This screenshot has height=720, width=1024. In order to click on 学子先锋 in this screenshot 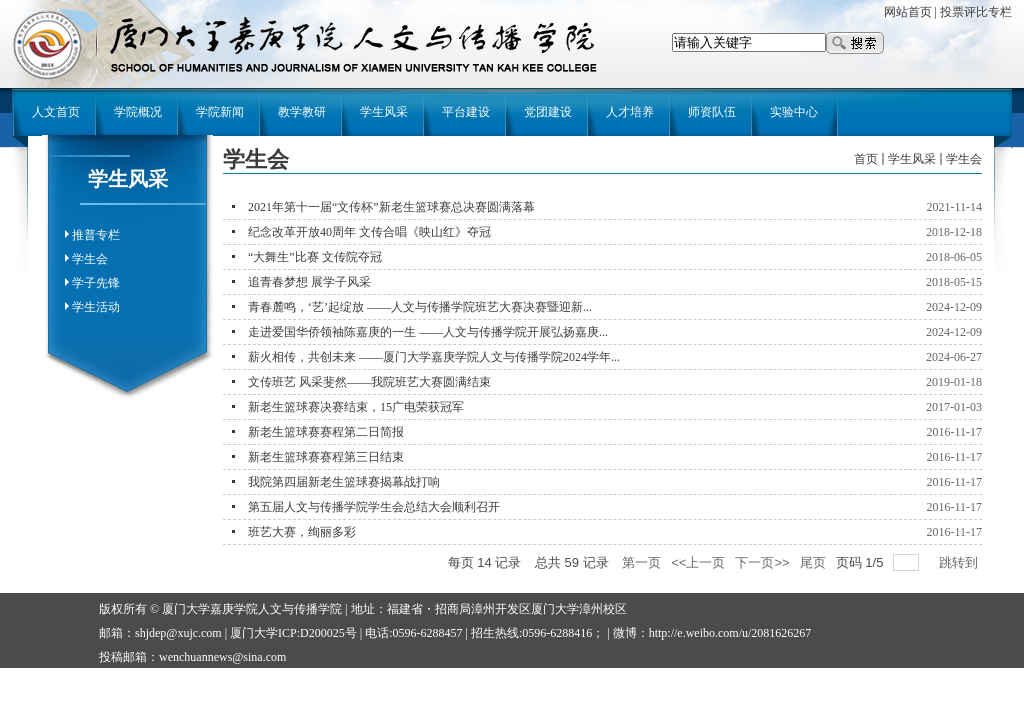, I will do `click(96, 283)`.